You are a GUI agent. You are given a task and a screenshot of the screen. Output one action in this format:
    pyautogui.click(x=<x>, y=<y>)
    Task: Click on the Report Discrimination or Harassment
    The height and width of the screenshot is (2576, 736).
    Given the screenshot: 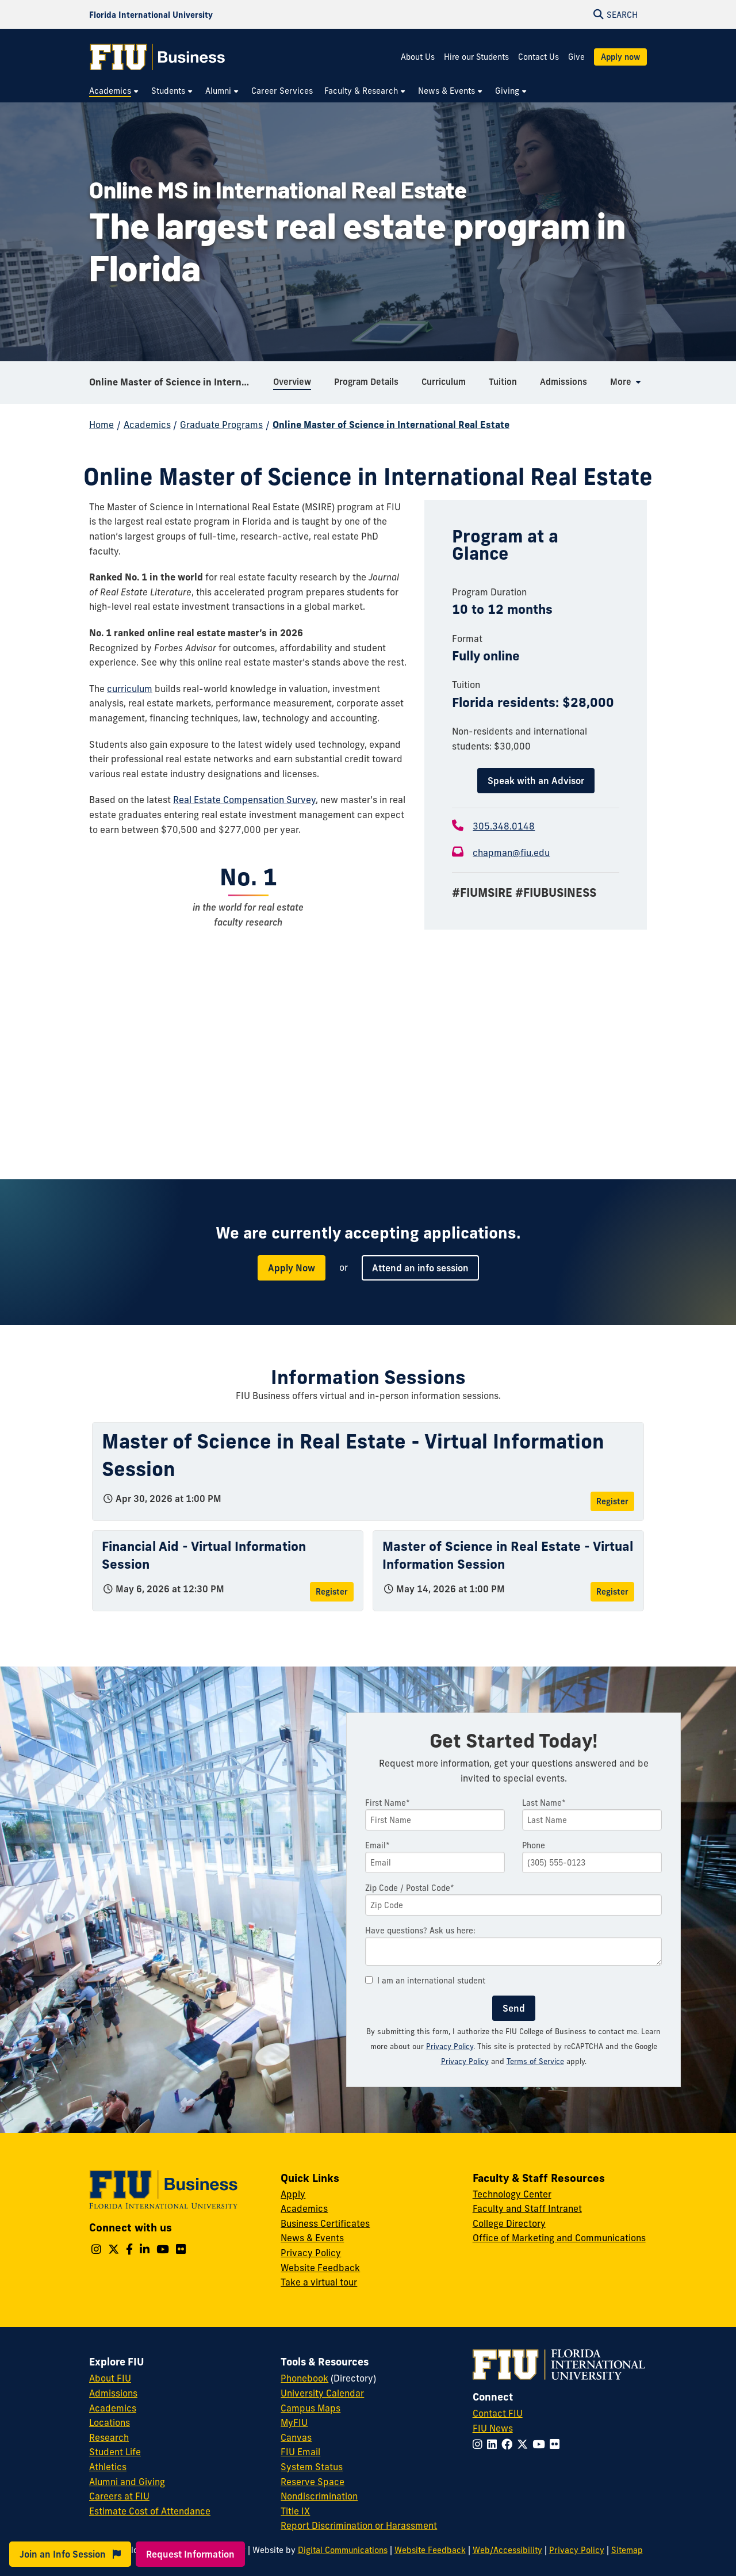 What is the action you would take?
    pyautogui.click(x=359, y=2525)
    